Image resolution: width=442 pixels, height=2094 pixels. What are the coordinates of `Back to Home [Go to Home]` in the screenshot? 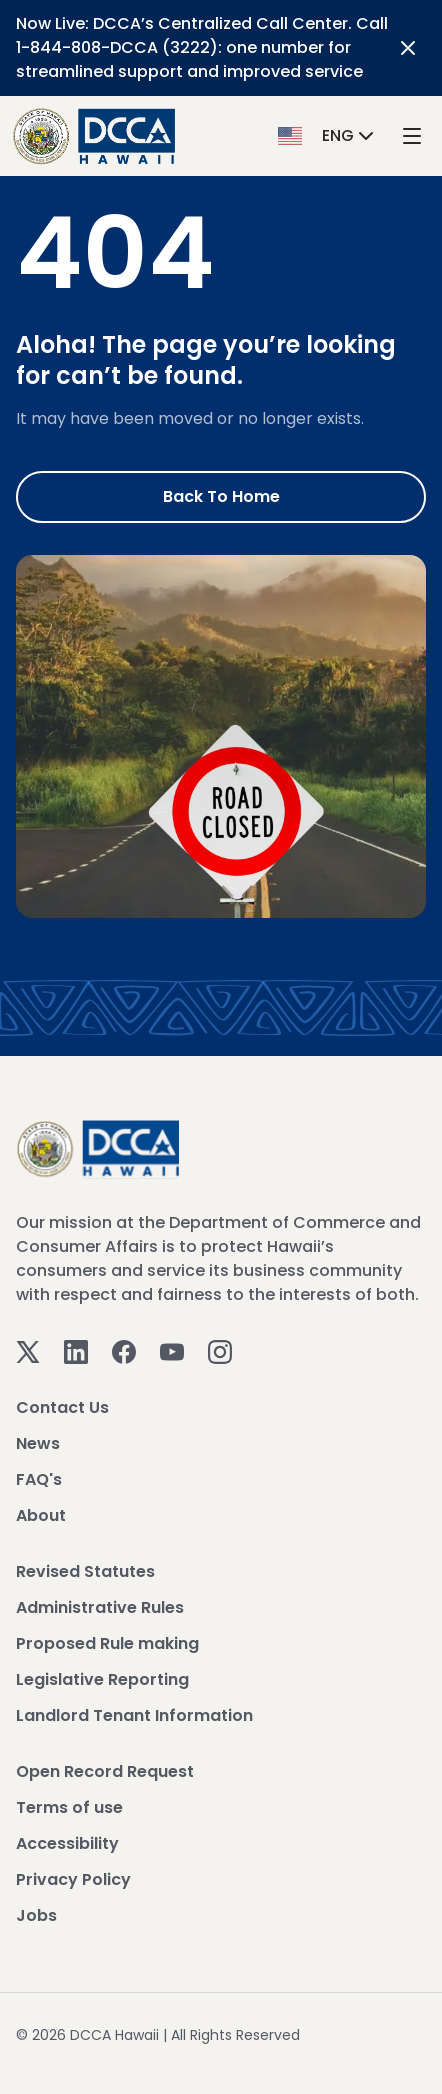 It's located at (221, 496).